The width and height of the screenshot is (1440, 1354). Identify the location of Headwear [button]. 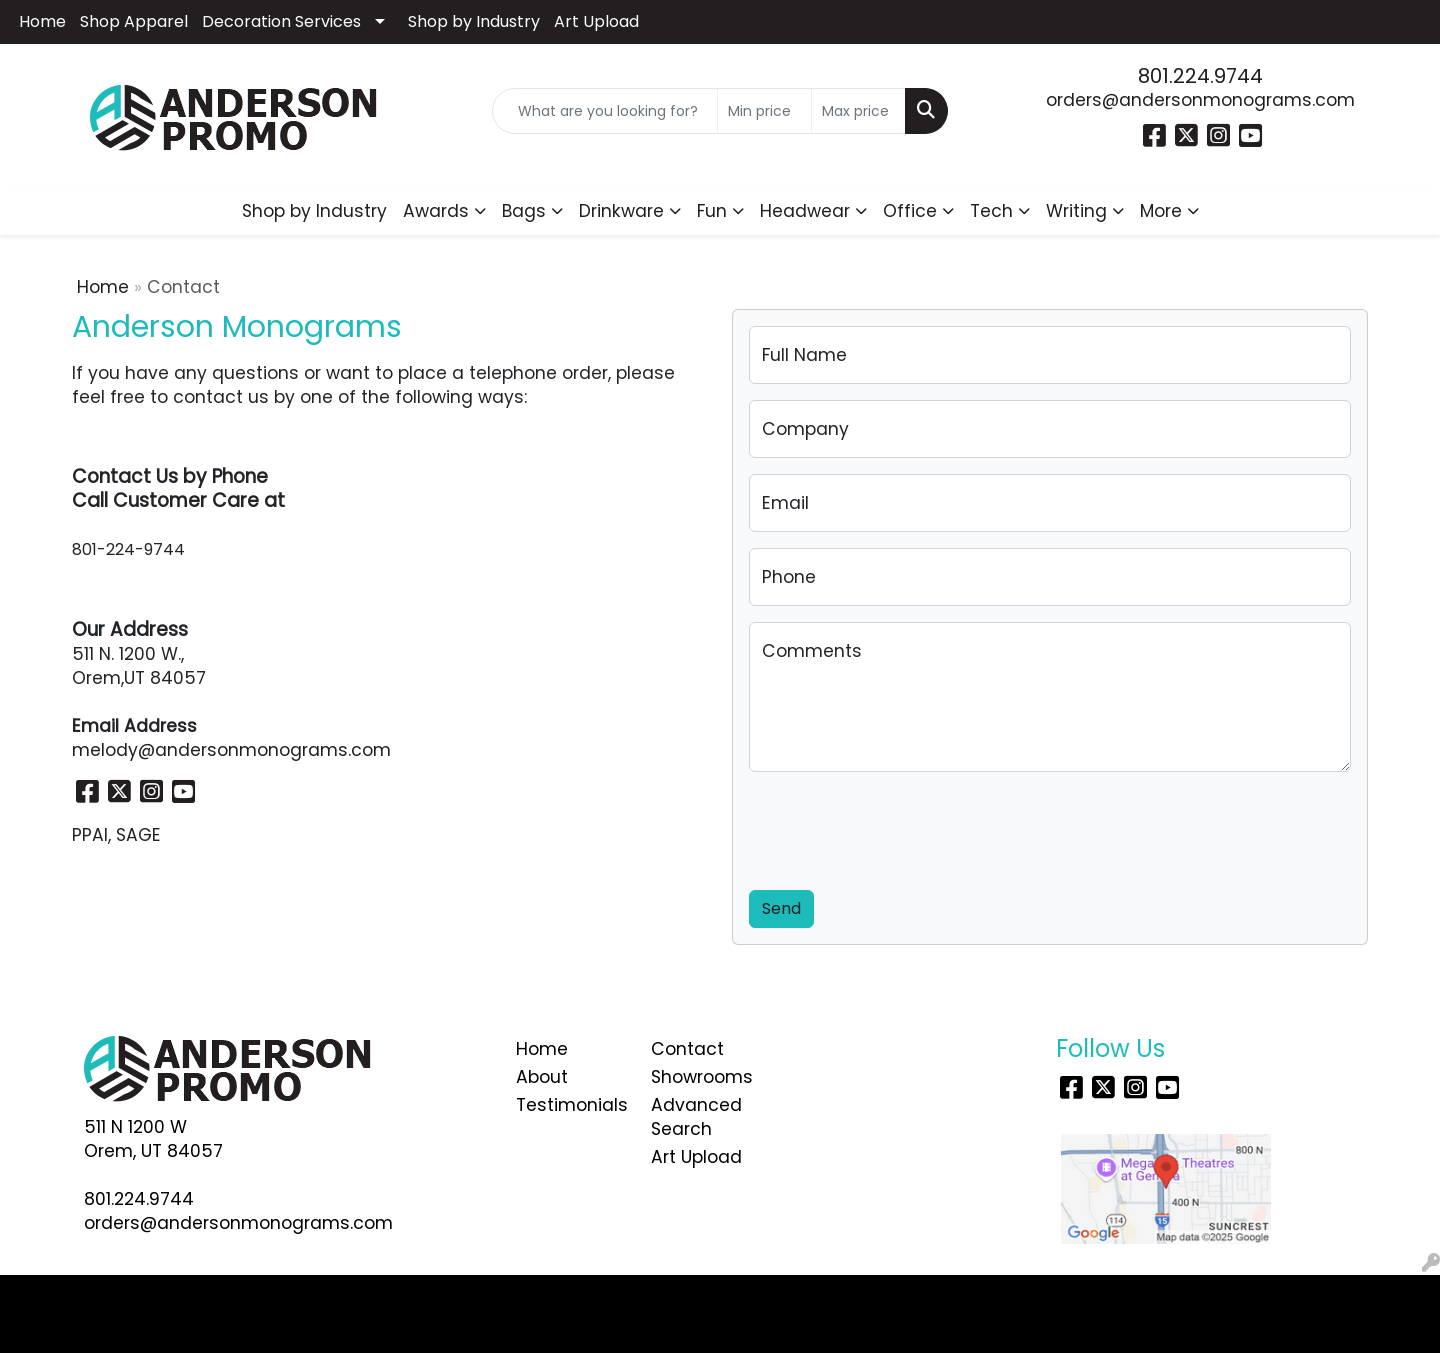
(805, 211).